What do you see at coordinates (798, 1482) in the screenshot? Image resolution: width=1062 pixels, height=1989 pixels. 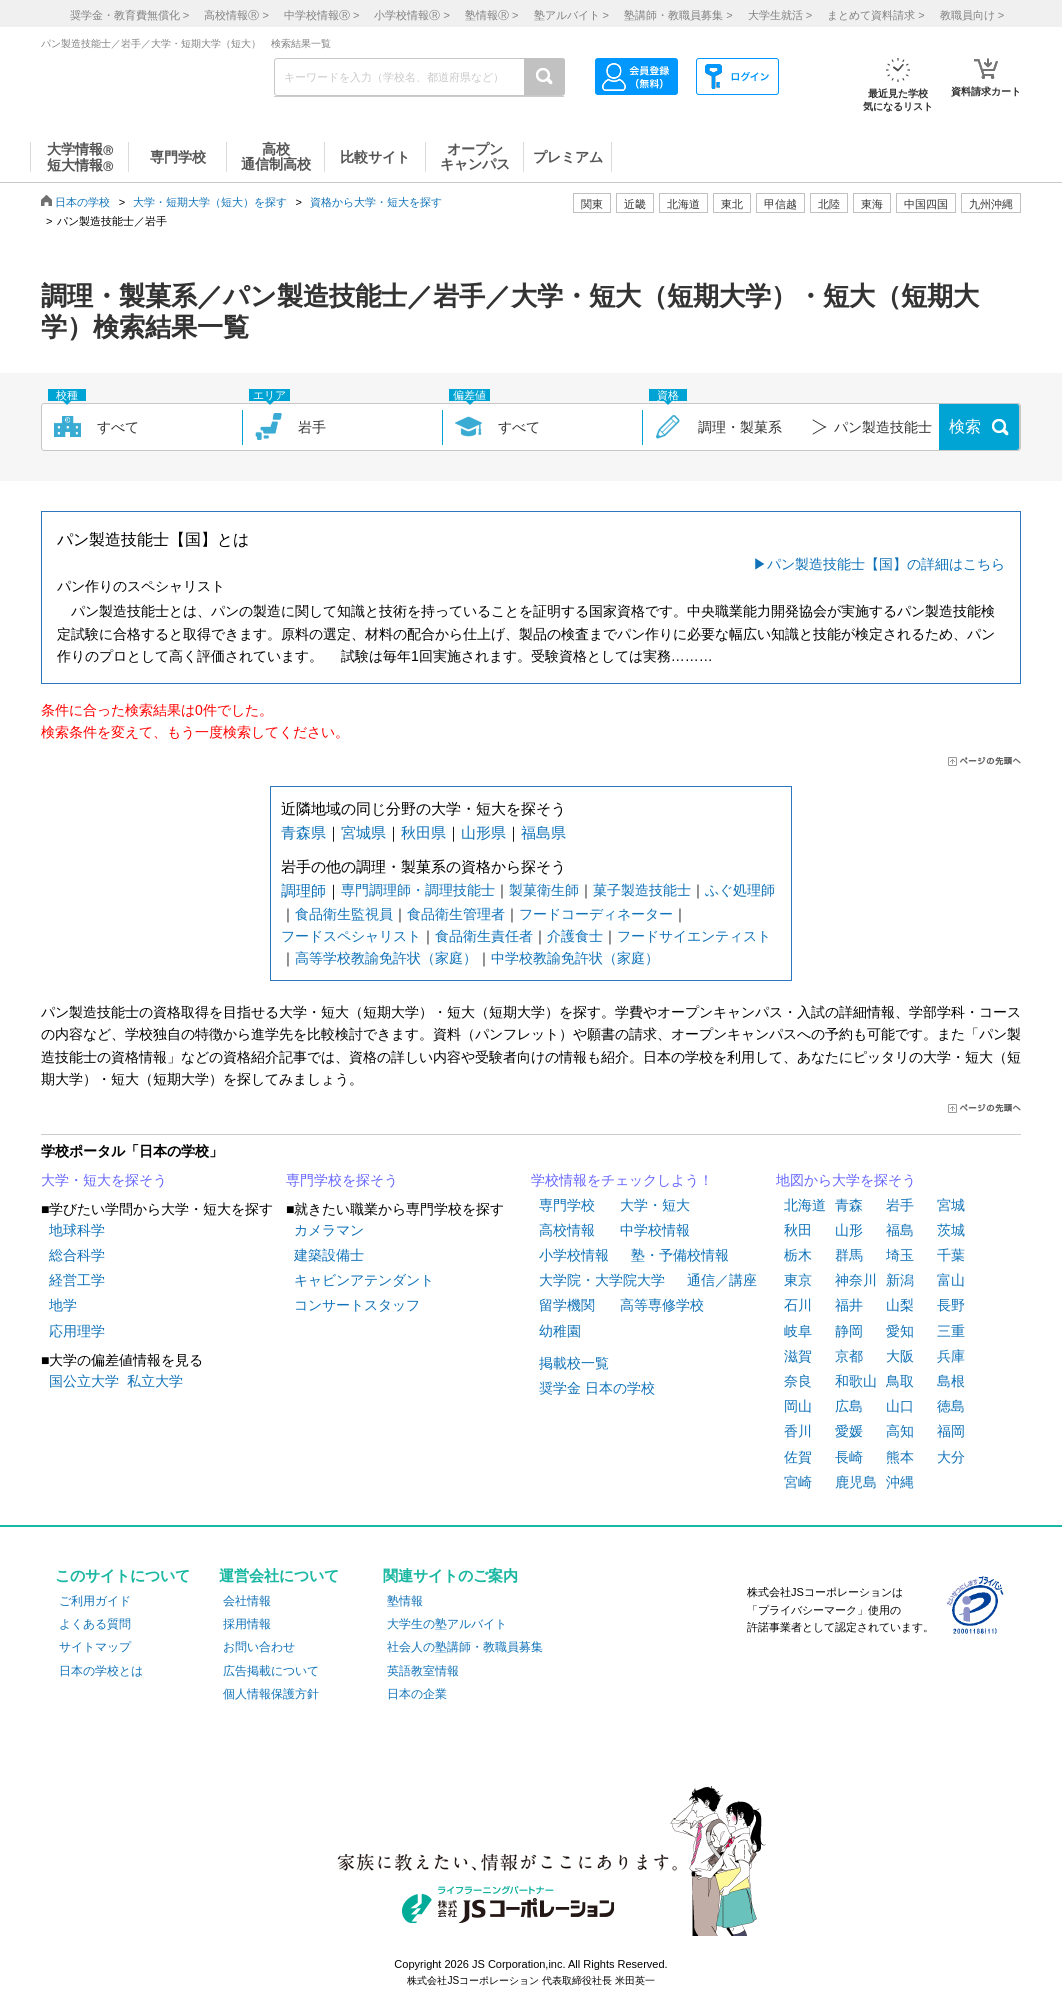 I see `宮崎` at bounding box center [798, 1482].